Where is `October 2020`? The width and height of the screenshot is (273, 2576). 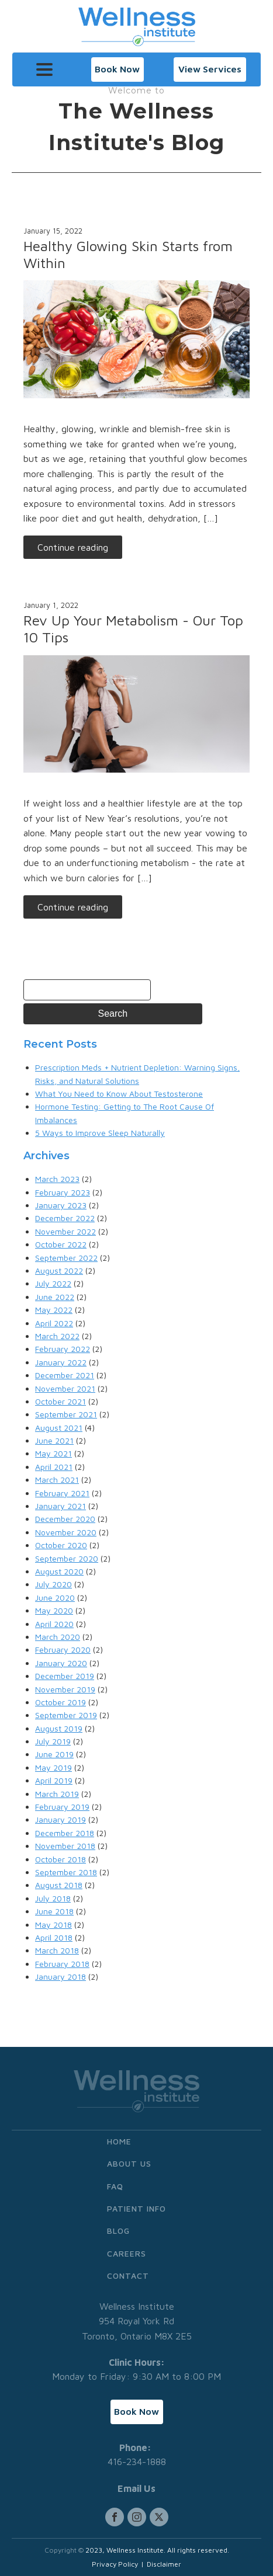
October 2020 is located at coordinates (61, 1545).